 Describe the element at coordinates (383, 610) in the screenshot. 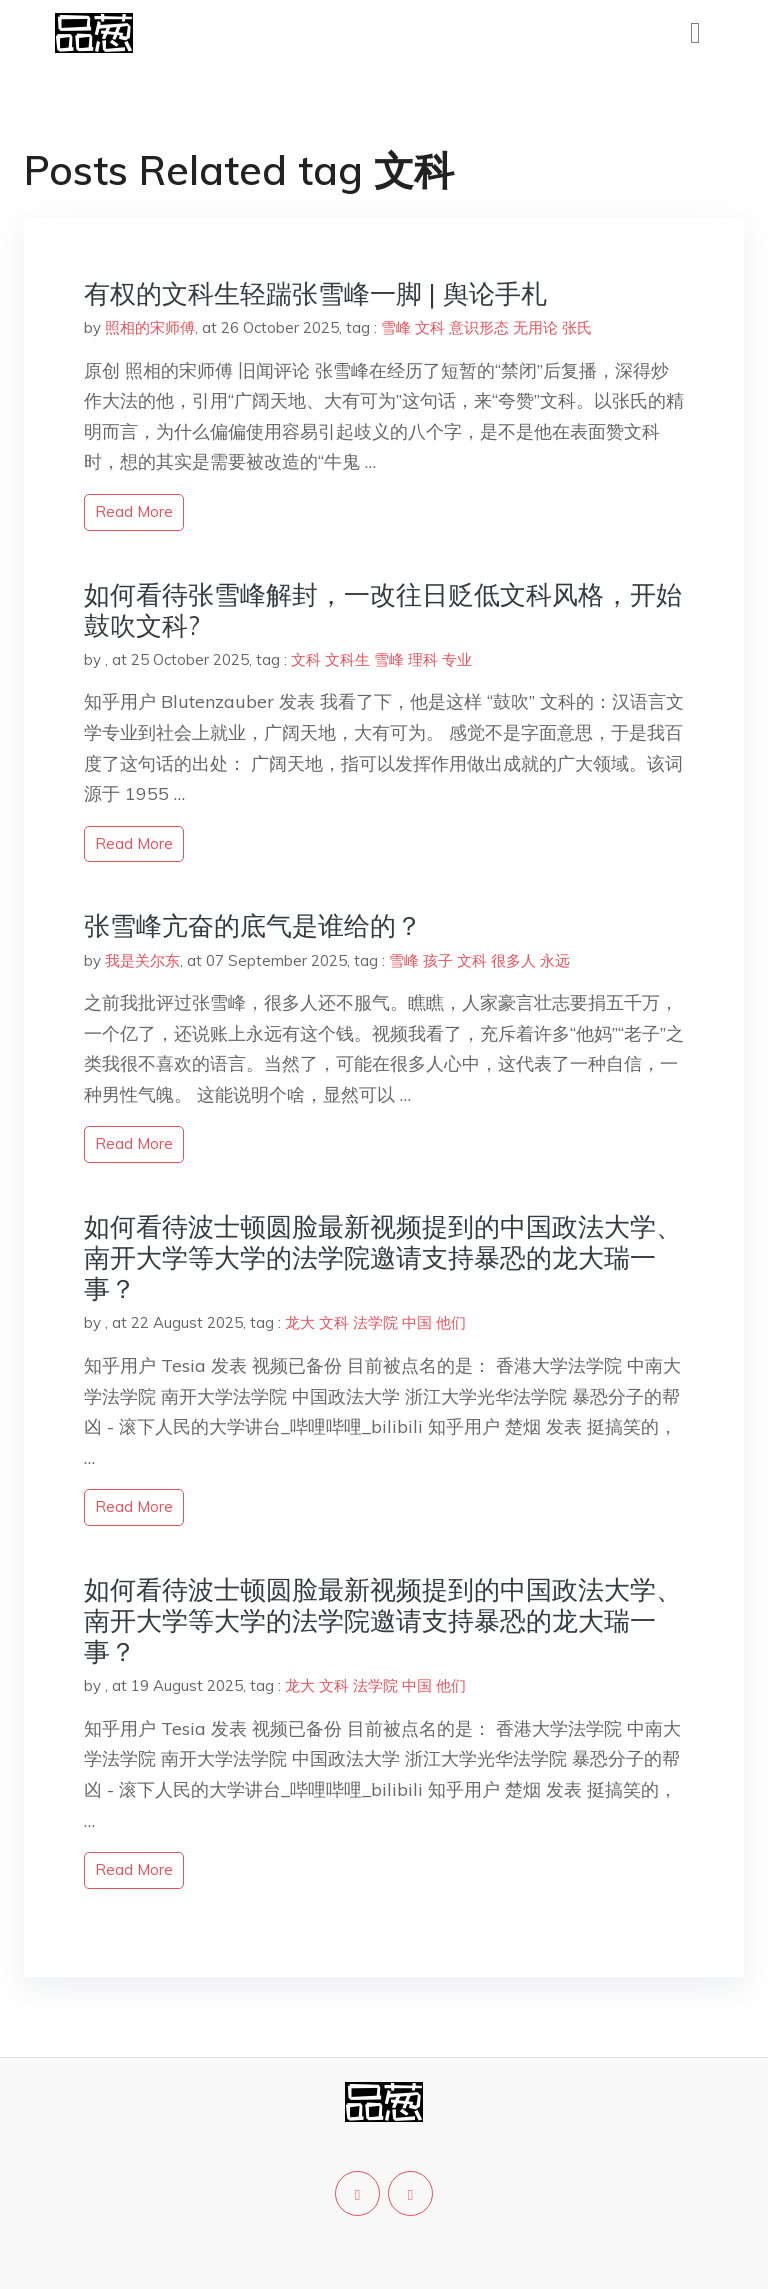

I see `如何看待张雪峰解封，一改往日贬低文科风格，开始鼓吹文科?` at that location.